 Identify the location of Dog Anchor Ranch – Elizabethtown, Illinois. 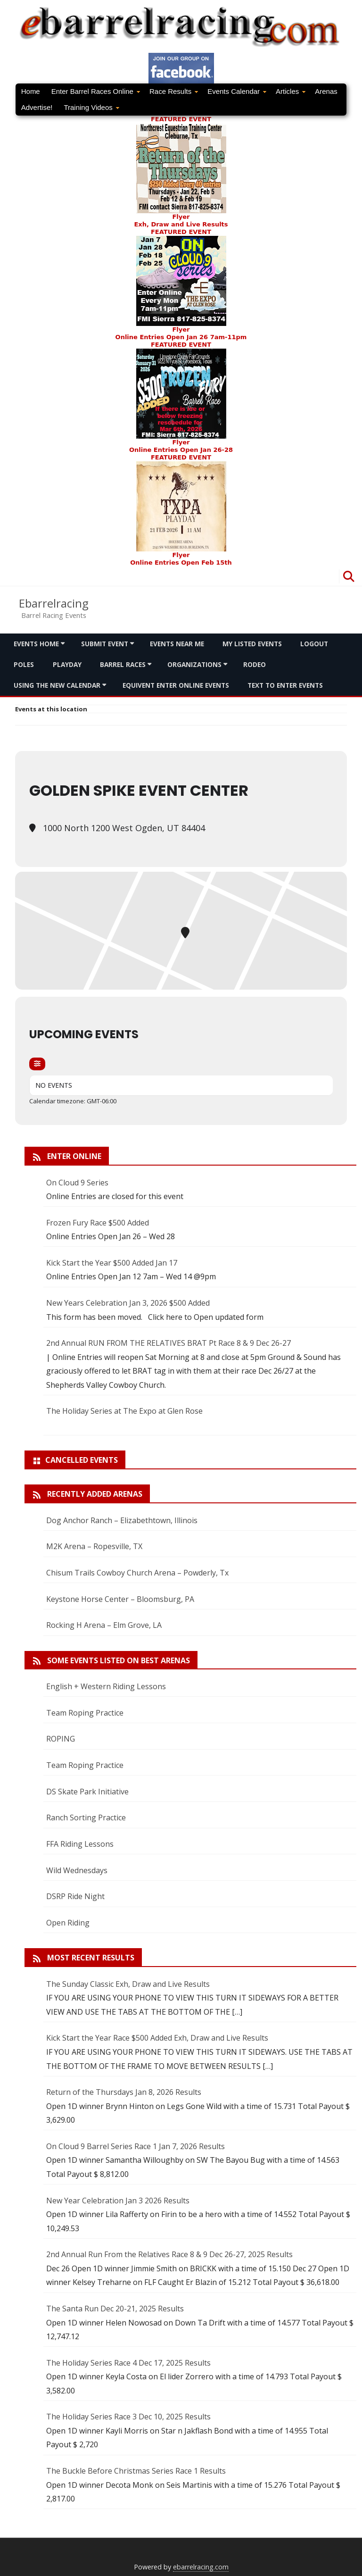
(121, 1520).